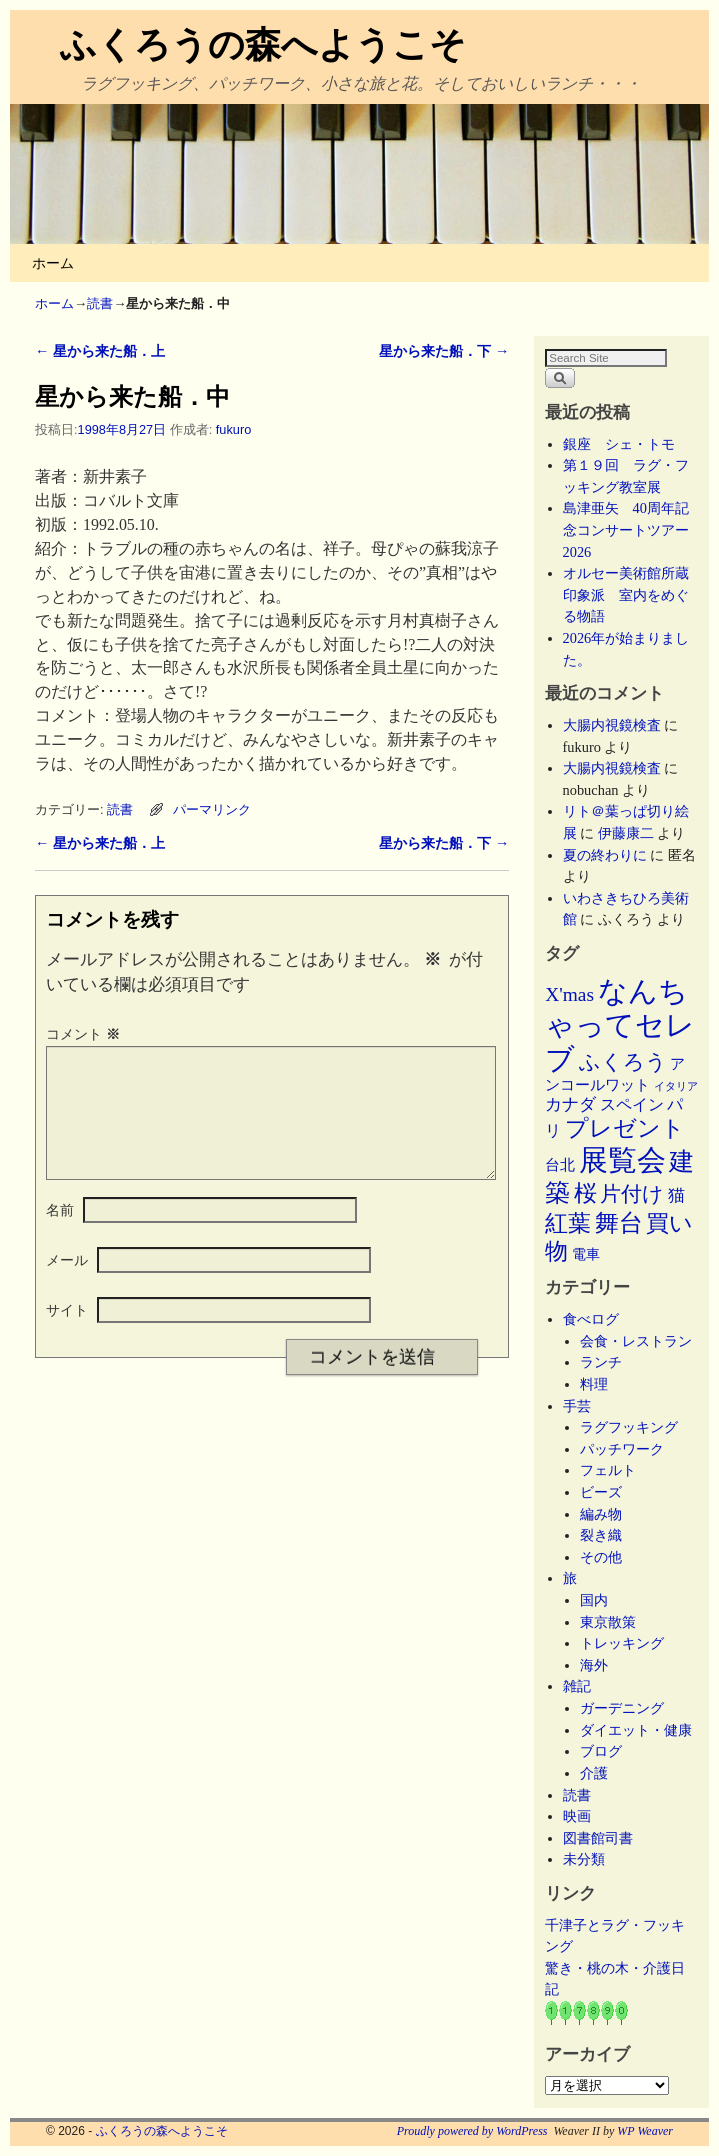 This screenshot has width=719, height=2156. What do you see at coordinates (60, 1234) in the screenshot?
I see `名前` at bounding box center [60, 1234].